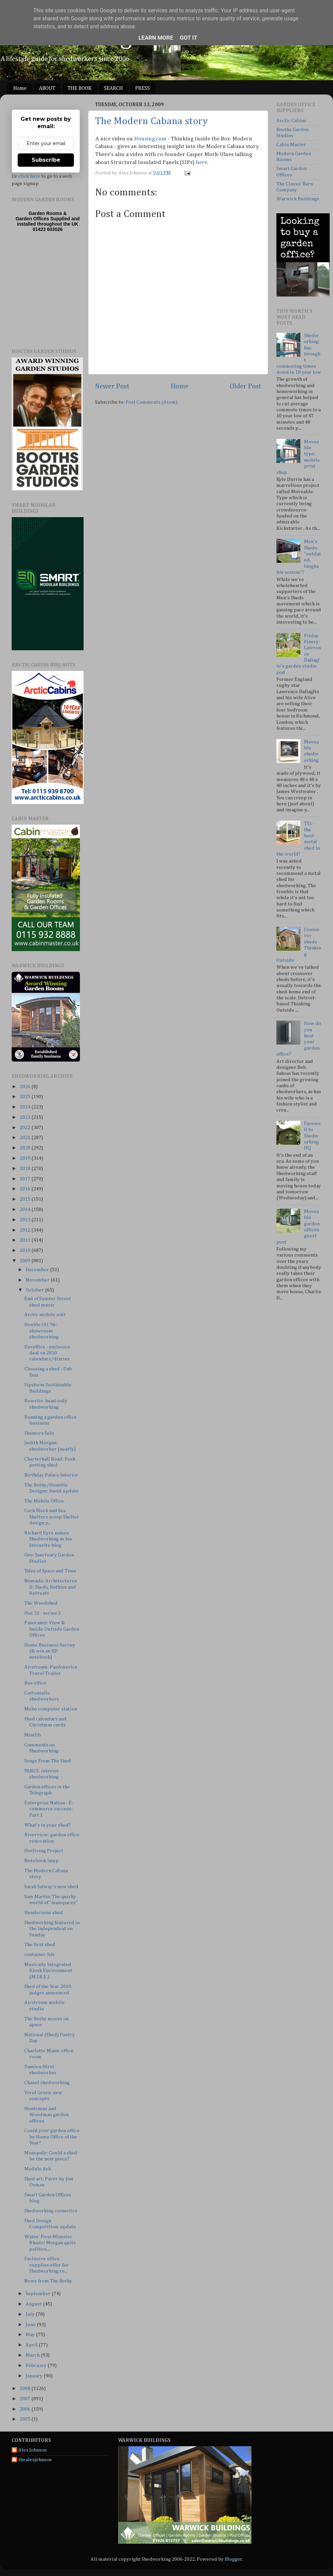 This screenshot has width=333, height=2576. What do you see at coordinates (42, 1613) in the screenshot?
I see `Hut 33 - series 3` at bounding box center [42, 1613].